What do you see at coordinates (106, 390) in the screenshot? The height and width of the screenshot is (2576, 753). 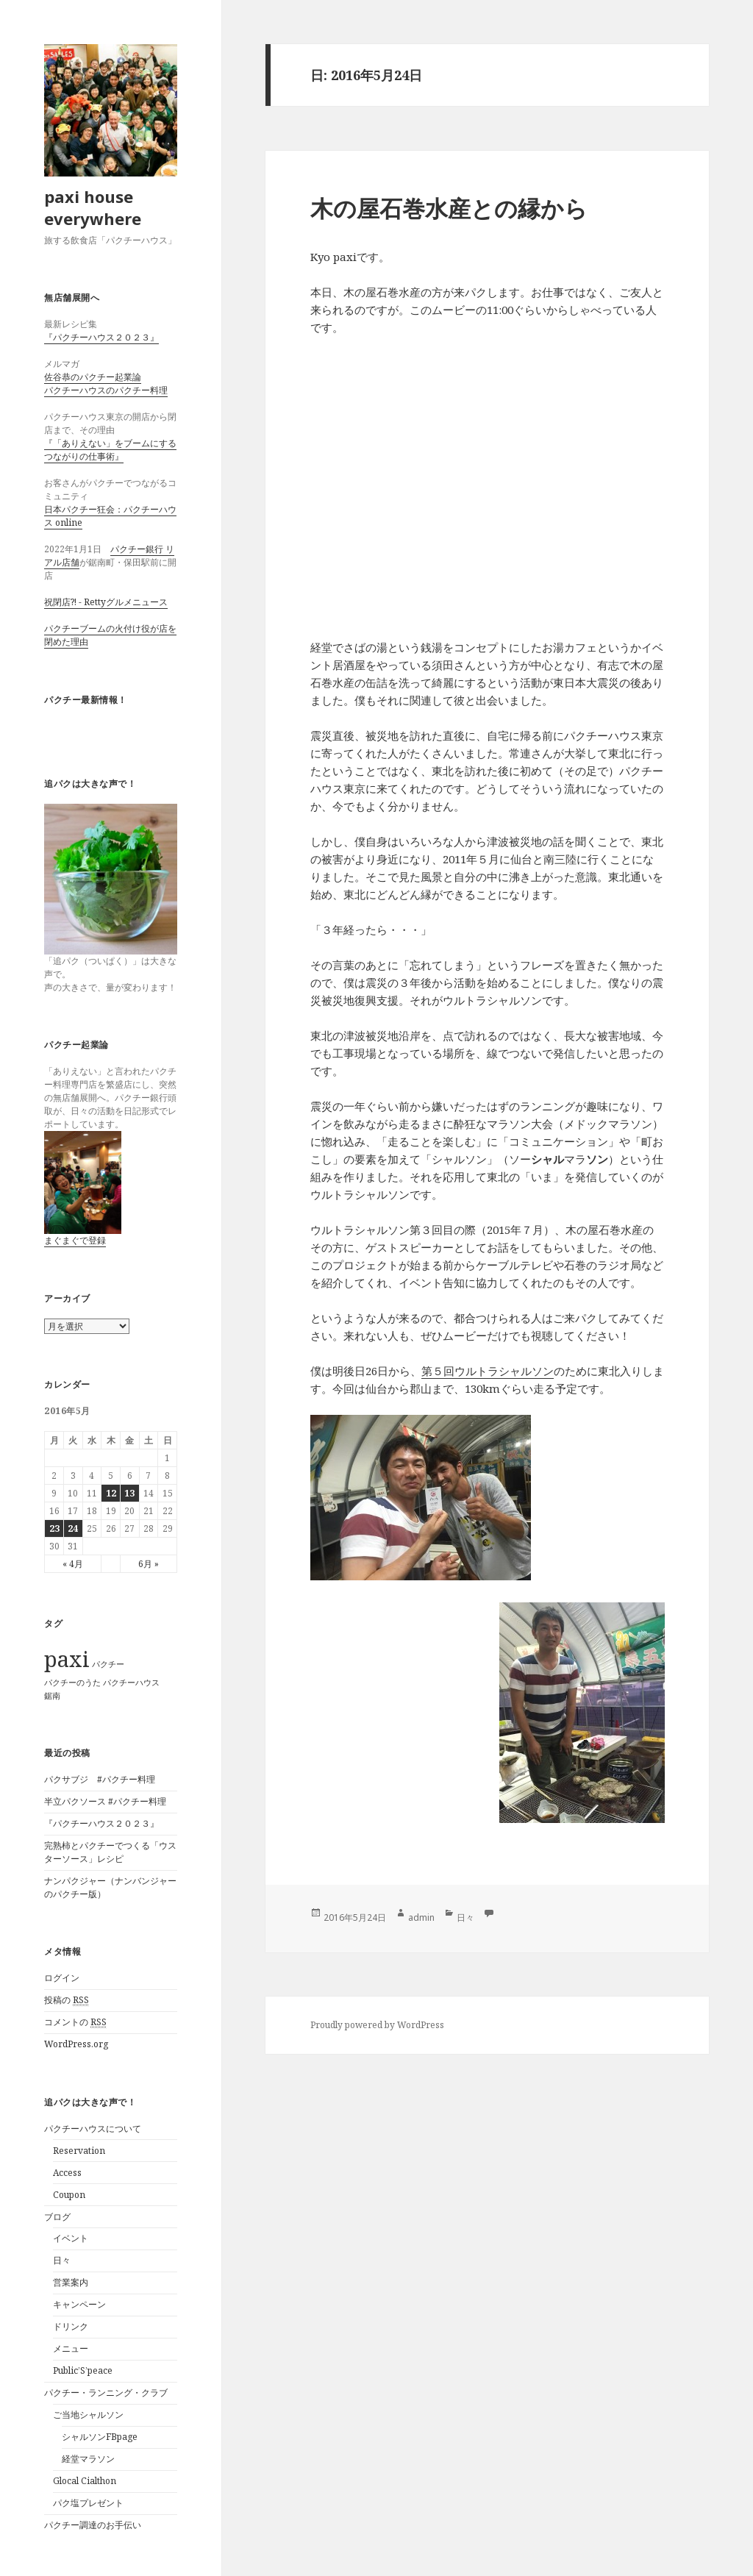 I see `パクチーハウスのパクチー料理` at bounding box center [106, 390].